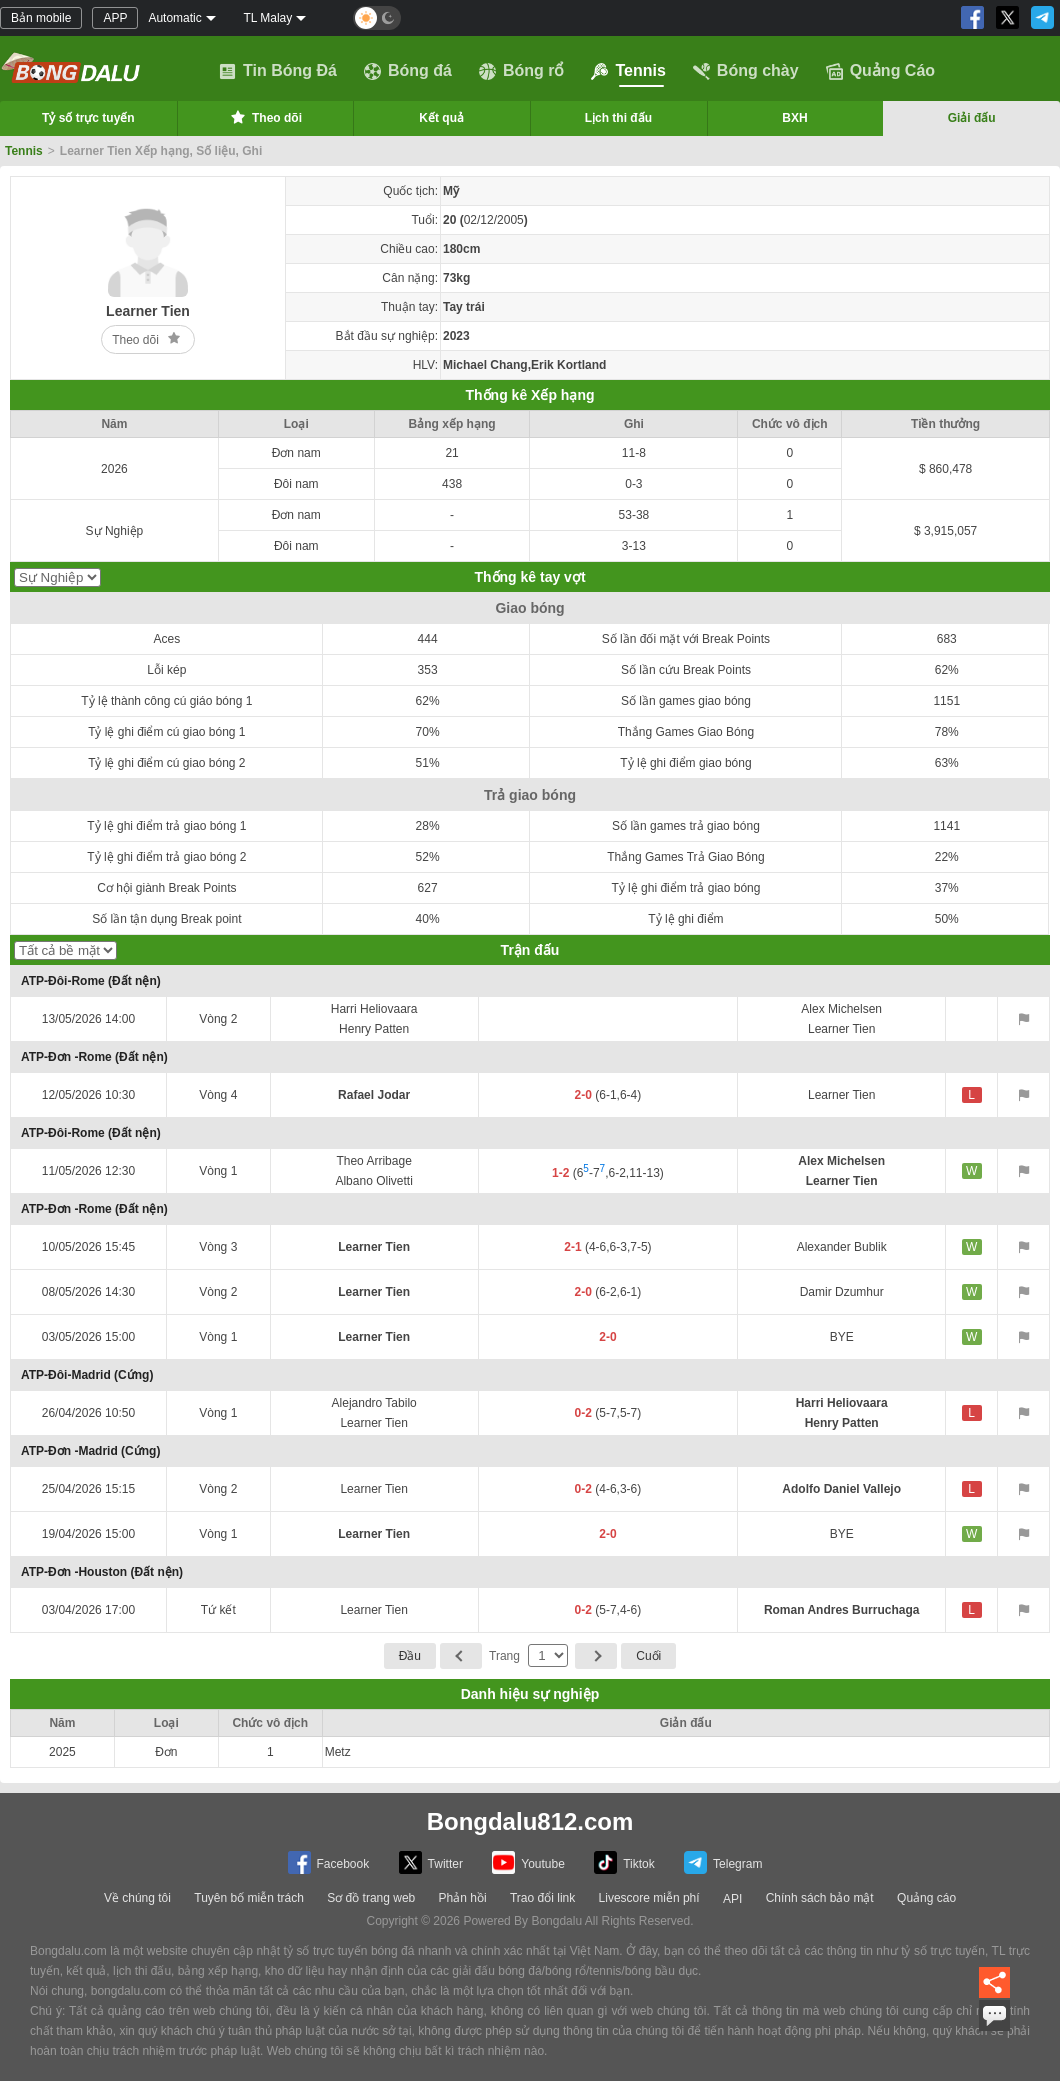 This screenshot has height=2081, width=1060. Describe the element at coordinates (463, 1898) in the screenshot. I see `Phản hồi` at that location.